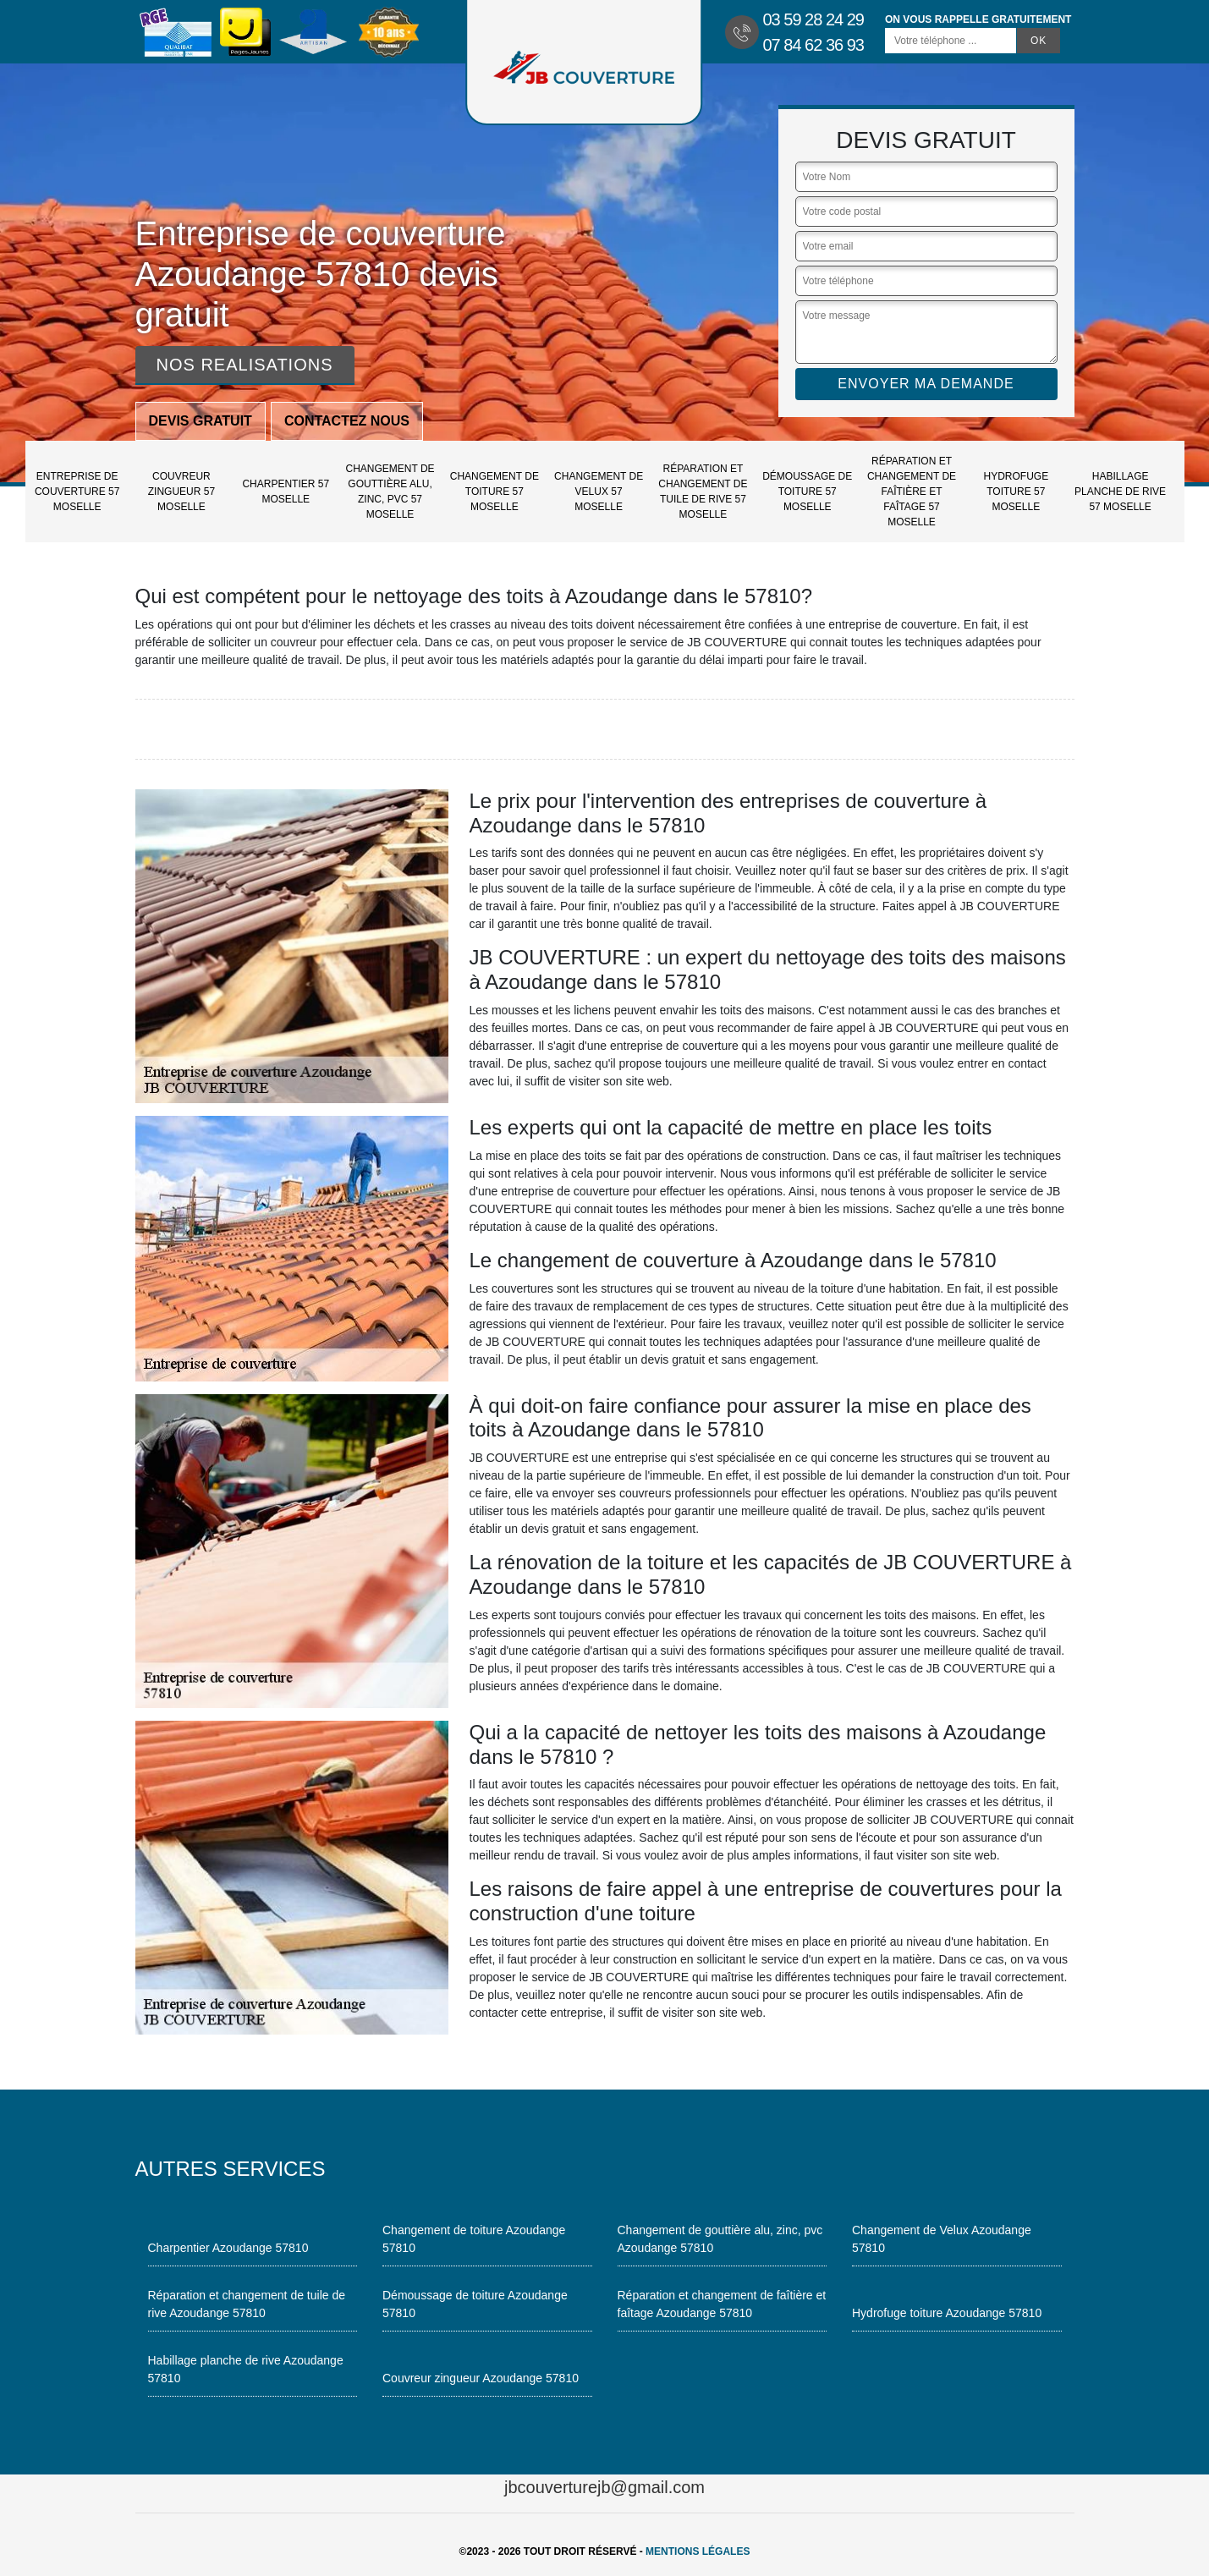 This screenshot has height=2576, width=1209. I want to click on Entreprise de couverture 57 Moselle, so click(77, 491).